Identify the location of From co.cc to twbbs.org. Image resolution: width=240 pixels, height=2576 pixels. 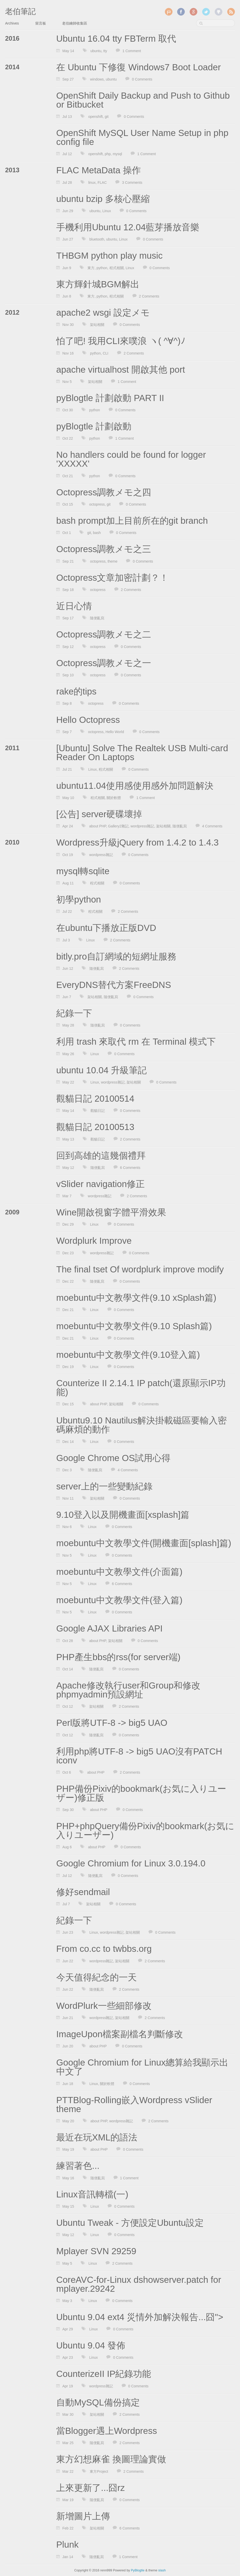
(104, 1949).